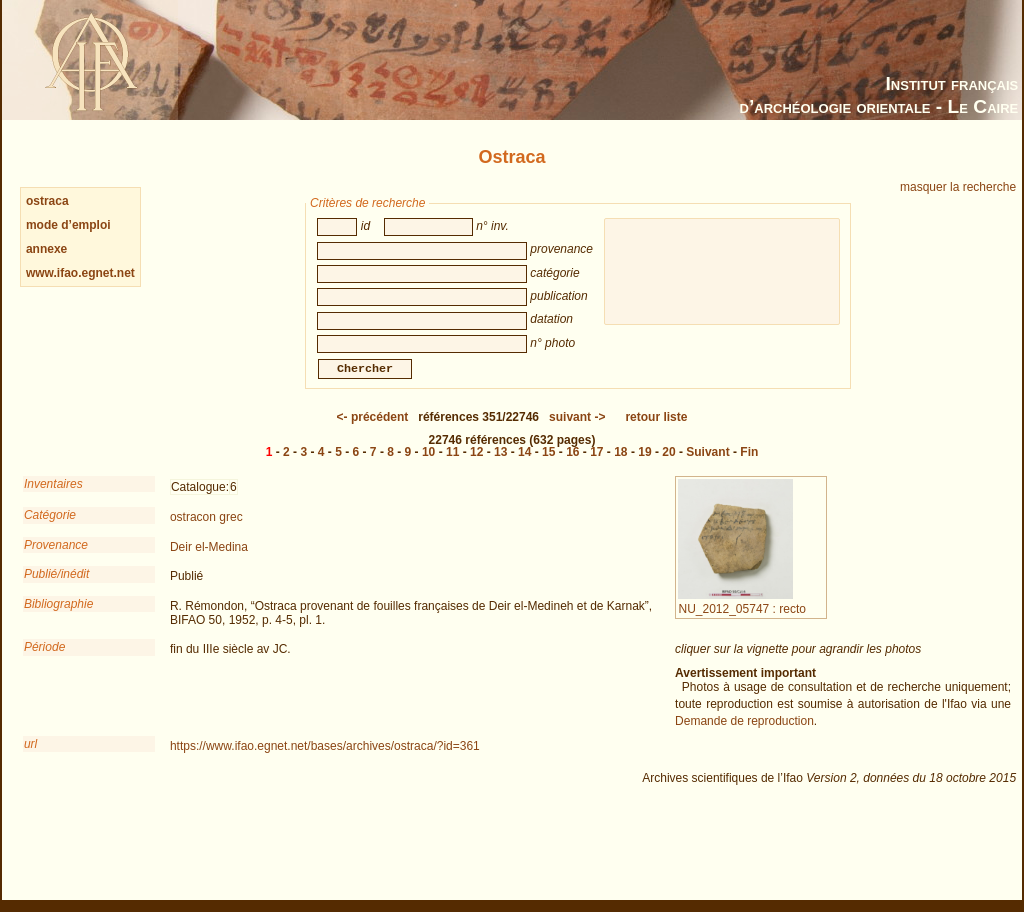 Image resolution: width=1024 pixels, height=912 pixels. What do you see at coordinates (428, 466) in the screenshot?
I see `10` at bounding box center [428, 466].